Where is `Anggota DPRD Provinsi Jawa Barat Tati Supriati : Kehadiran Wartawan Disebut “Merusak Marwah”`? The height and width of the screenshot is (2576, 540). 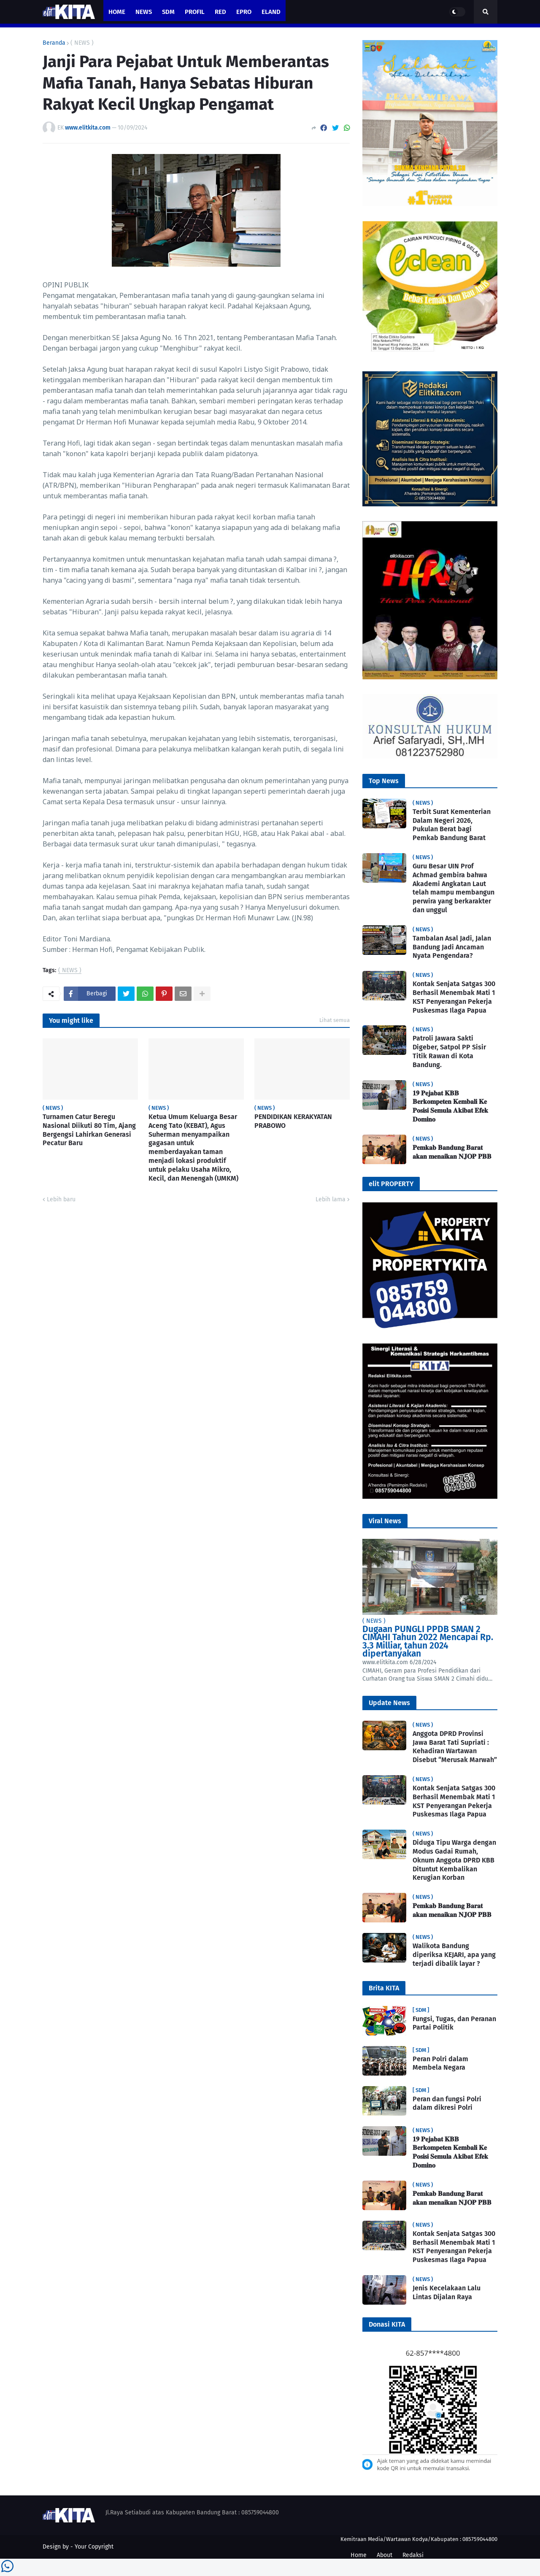
Anggota DPRD Provinsi Jawa Barat Tati Supriati : Kehadiran Wartawan Disebut “Merusak Marwah” is located at coordinates (455, 1747).